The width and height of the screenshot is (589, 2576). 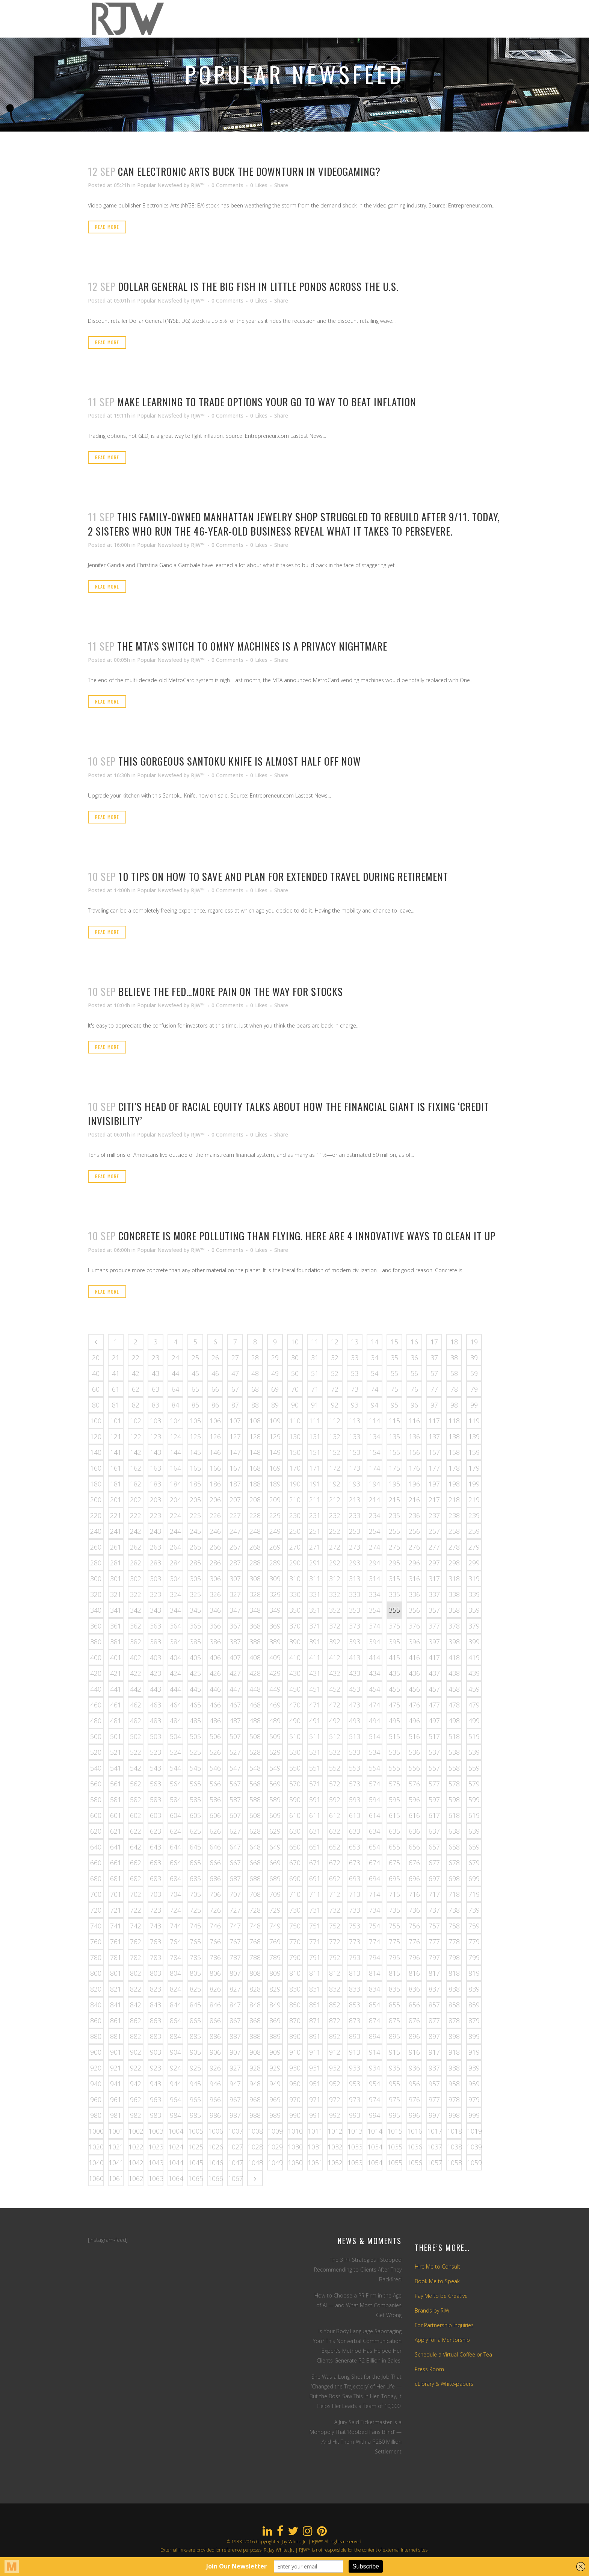 I want to click on 770, so click(x=295, y=1941).